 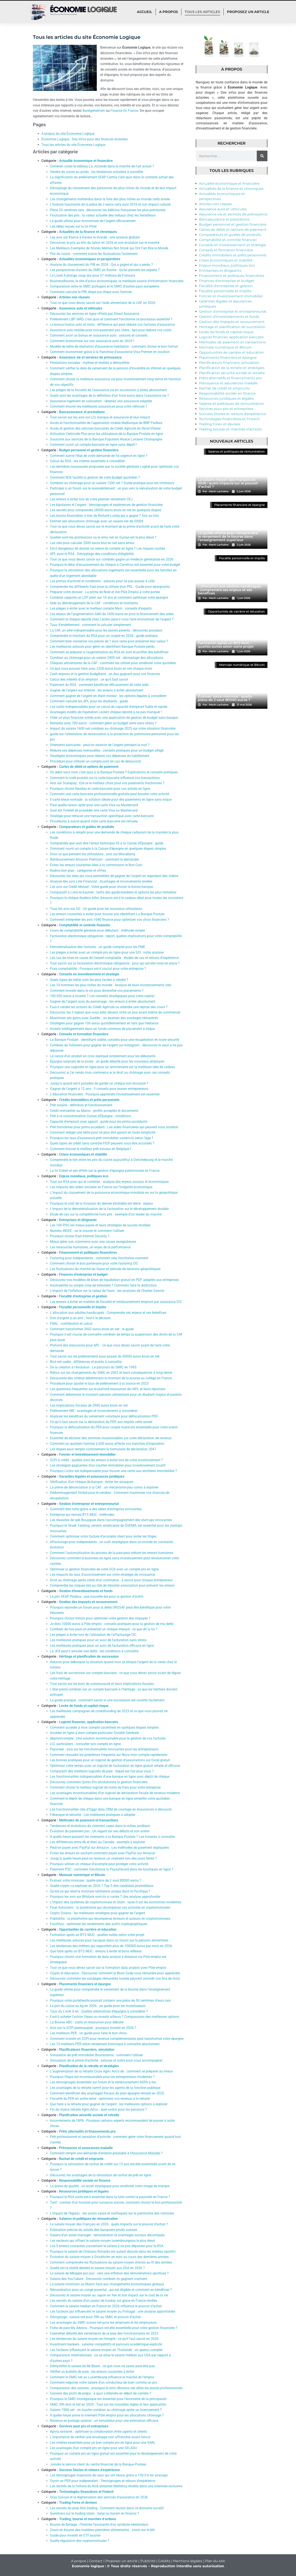 I want to click on Quels sont les avantages de la définition d’un fond euros dans l’assurance vie ?, so click(x=109, y=396).